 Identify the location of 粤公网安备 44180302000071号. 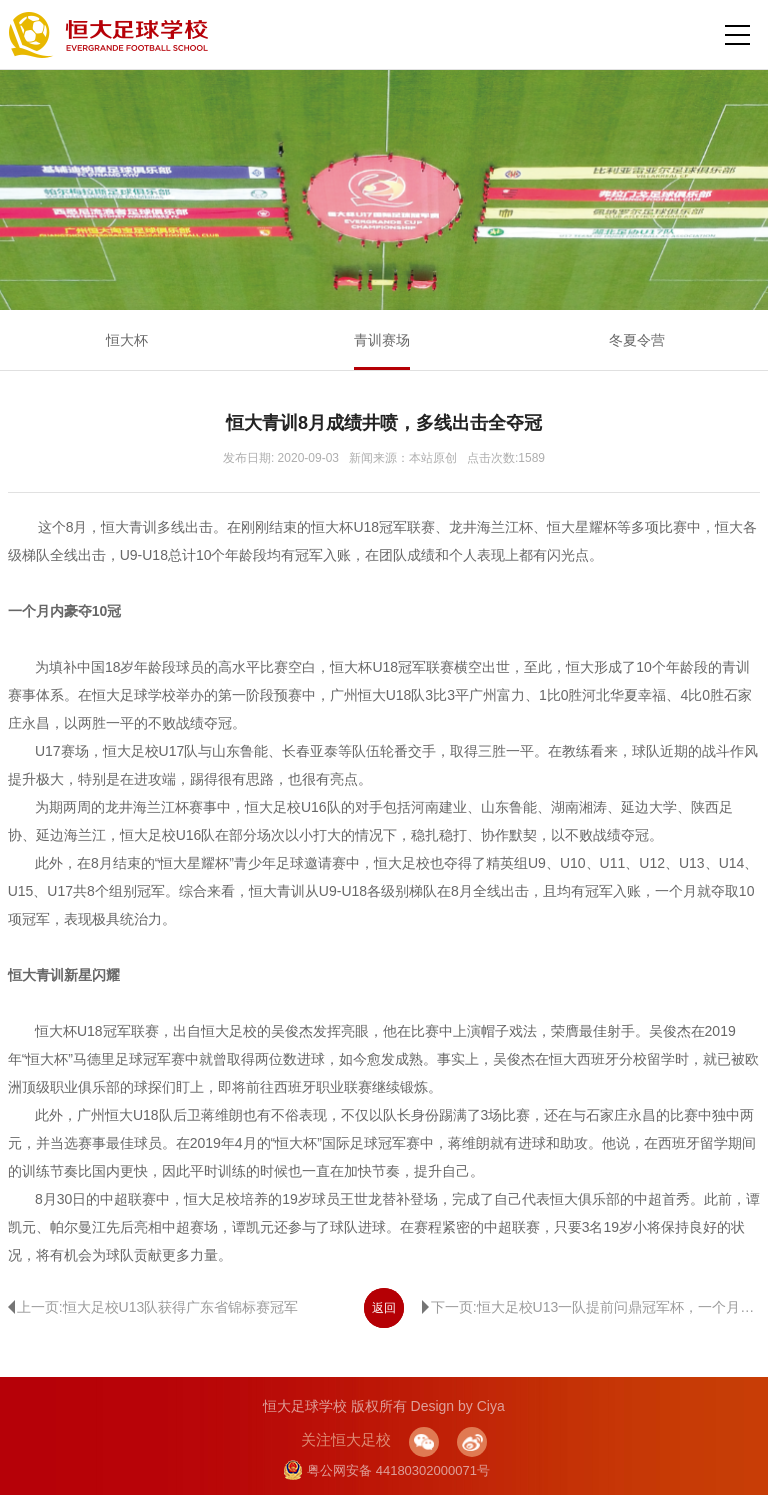
(386, 1470).